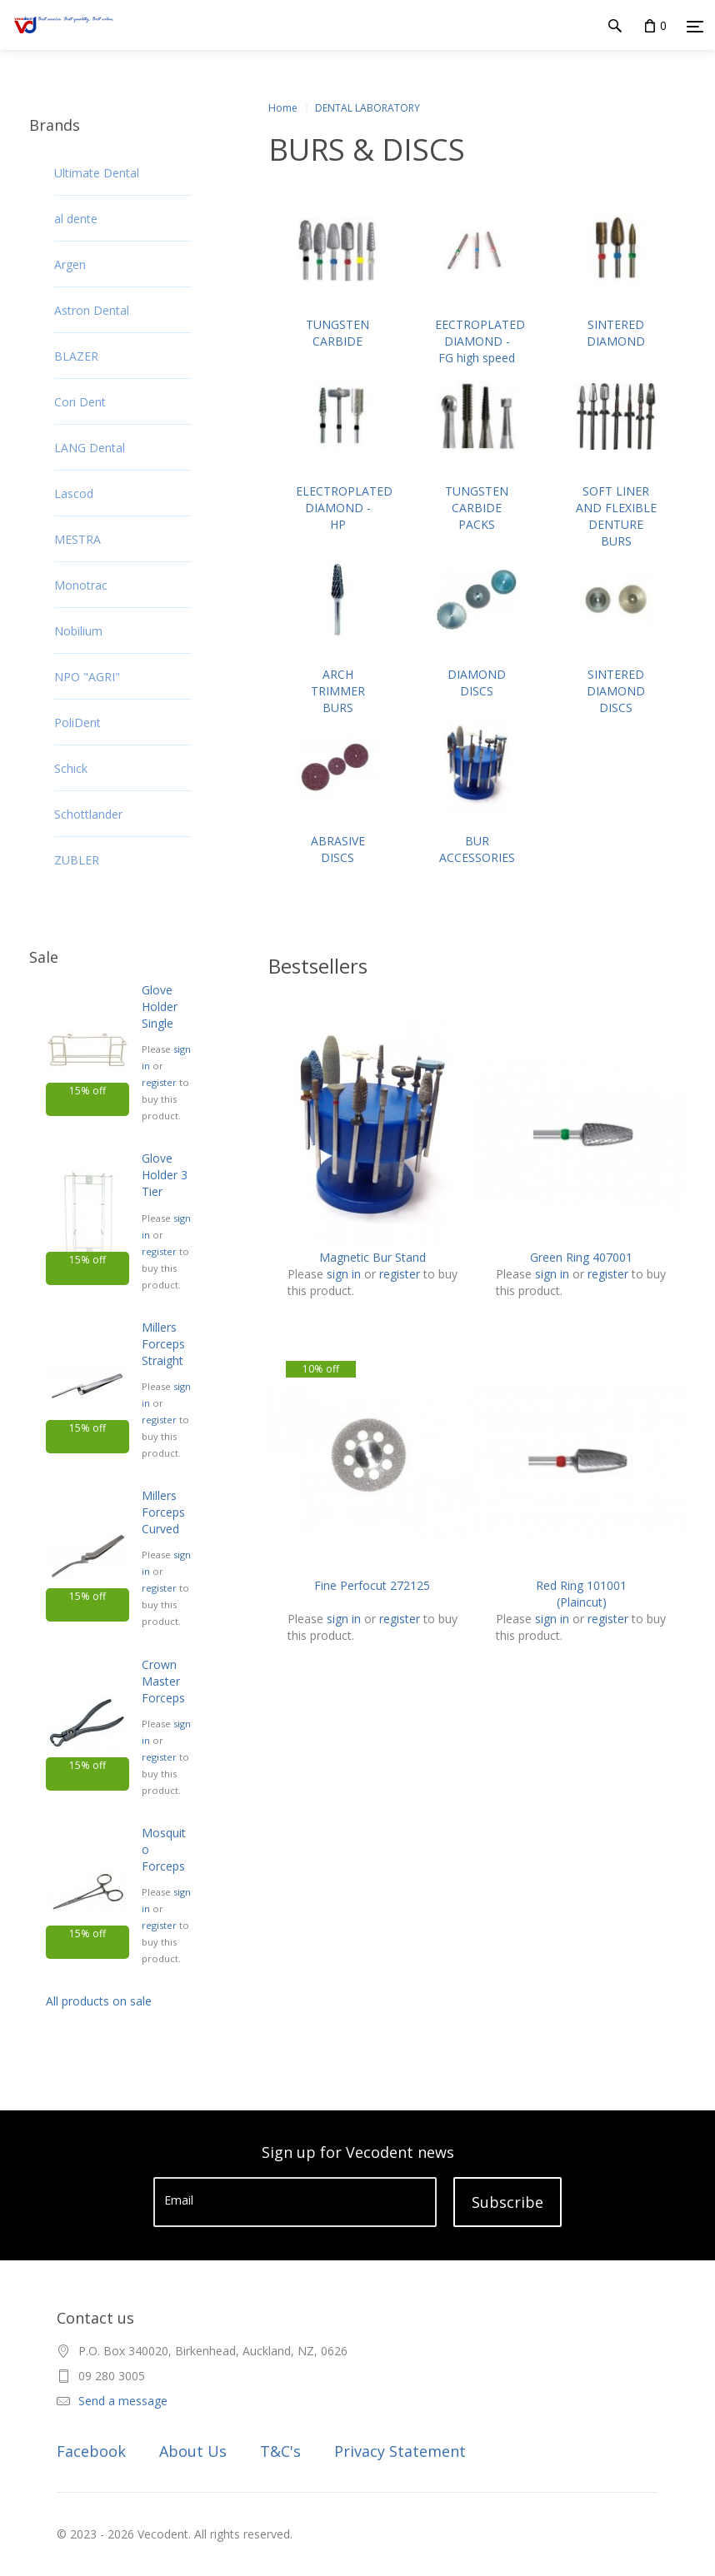  I want to click on Millers Forceps Straight, so click(163, 1343).